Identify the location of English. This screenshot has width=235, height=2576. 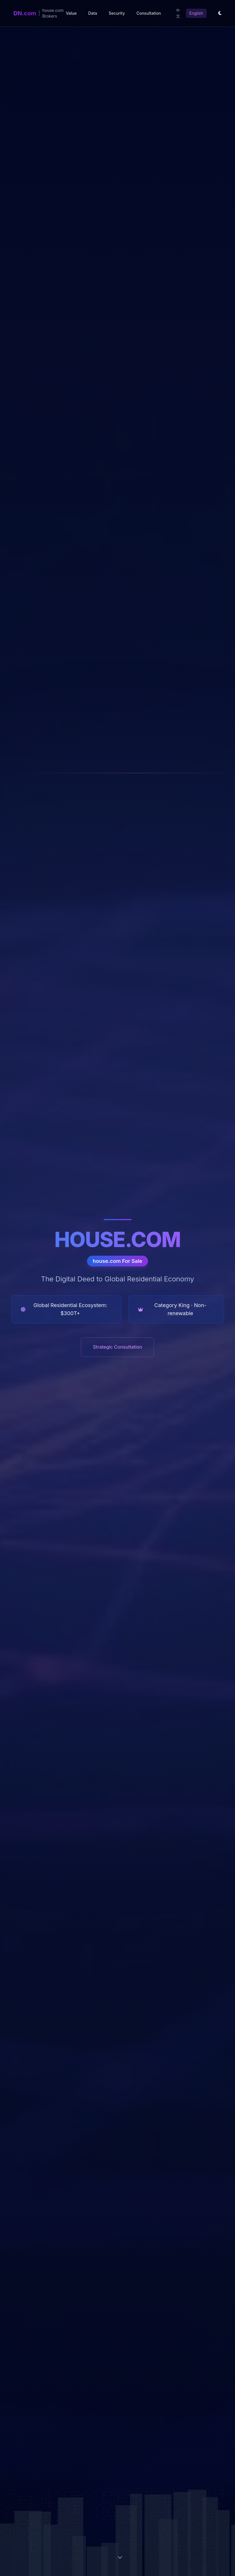
(196, 13).